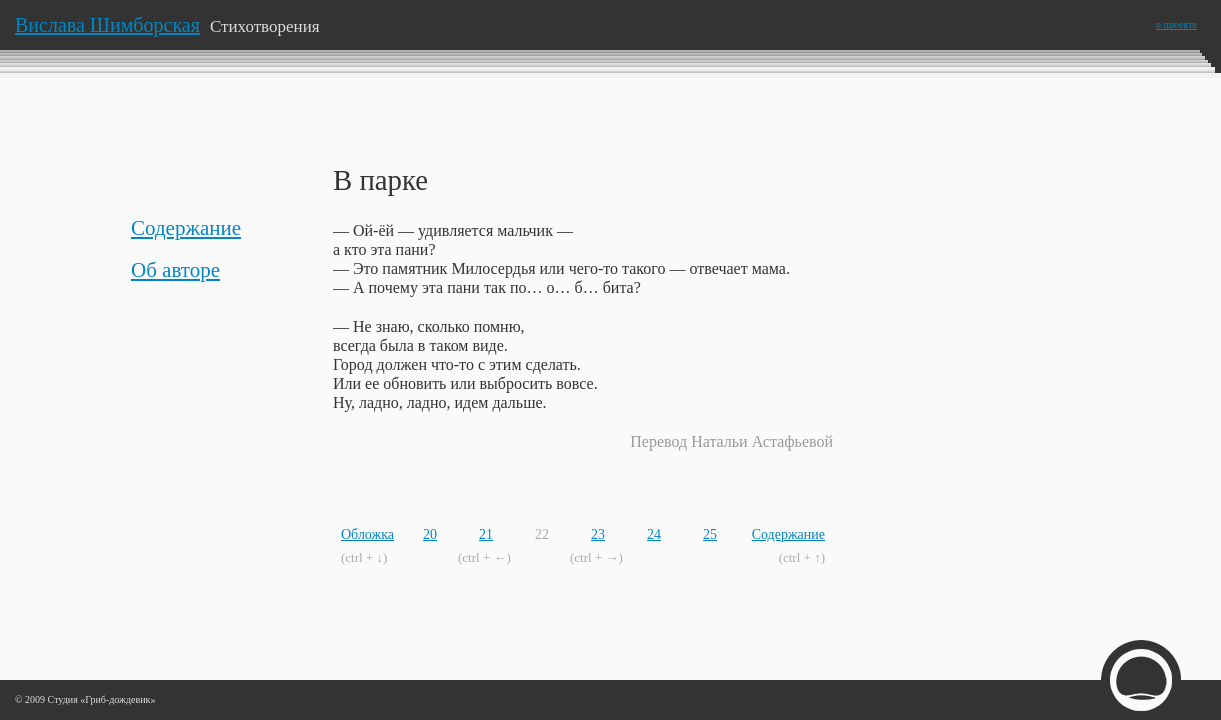 This screenshot has height=720, width=1221. Describe the element at coordinates (175, 270) in the screenshot. I see `Об авторе` at that location.